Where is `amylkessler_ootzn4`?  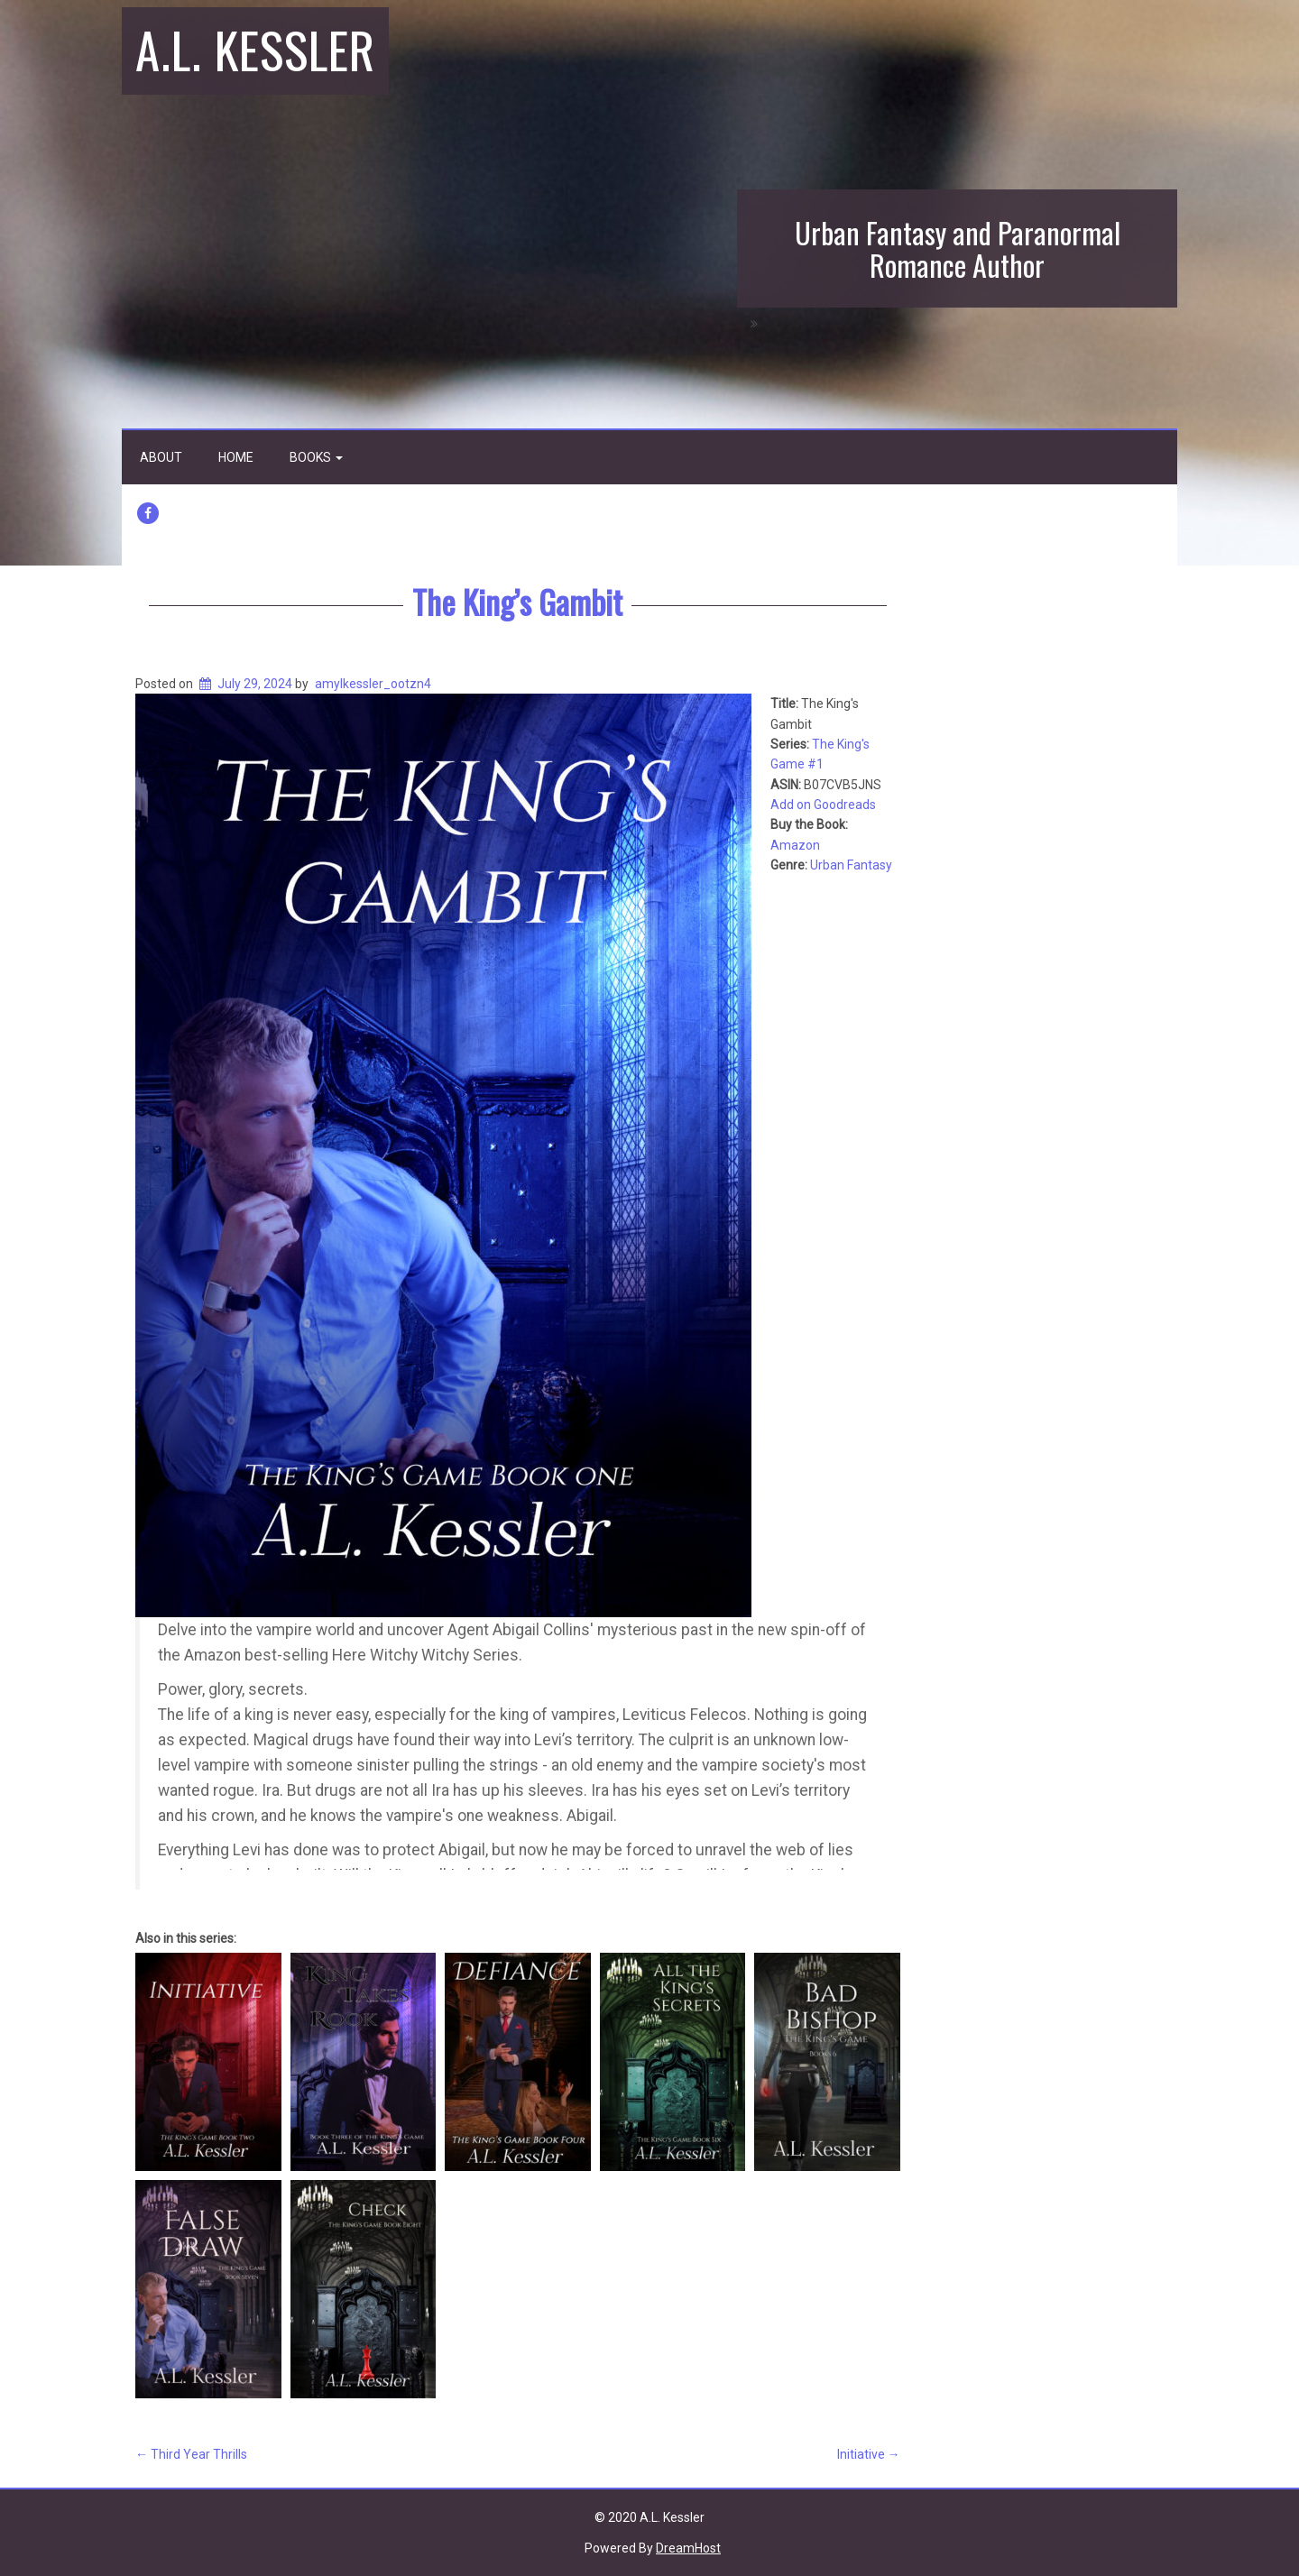
amylkessler_ootzn4 is located at coordinates (373, 683).